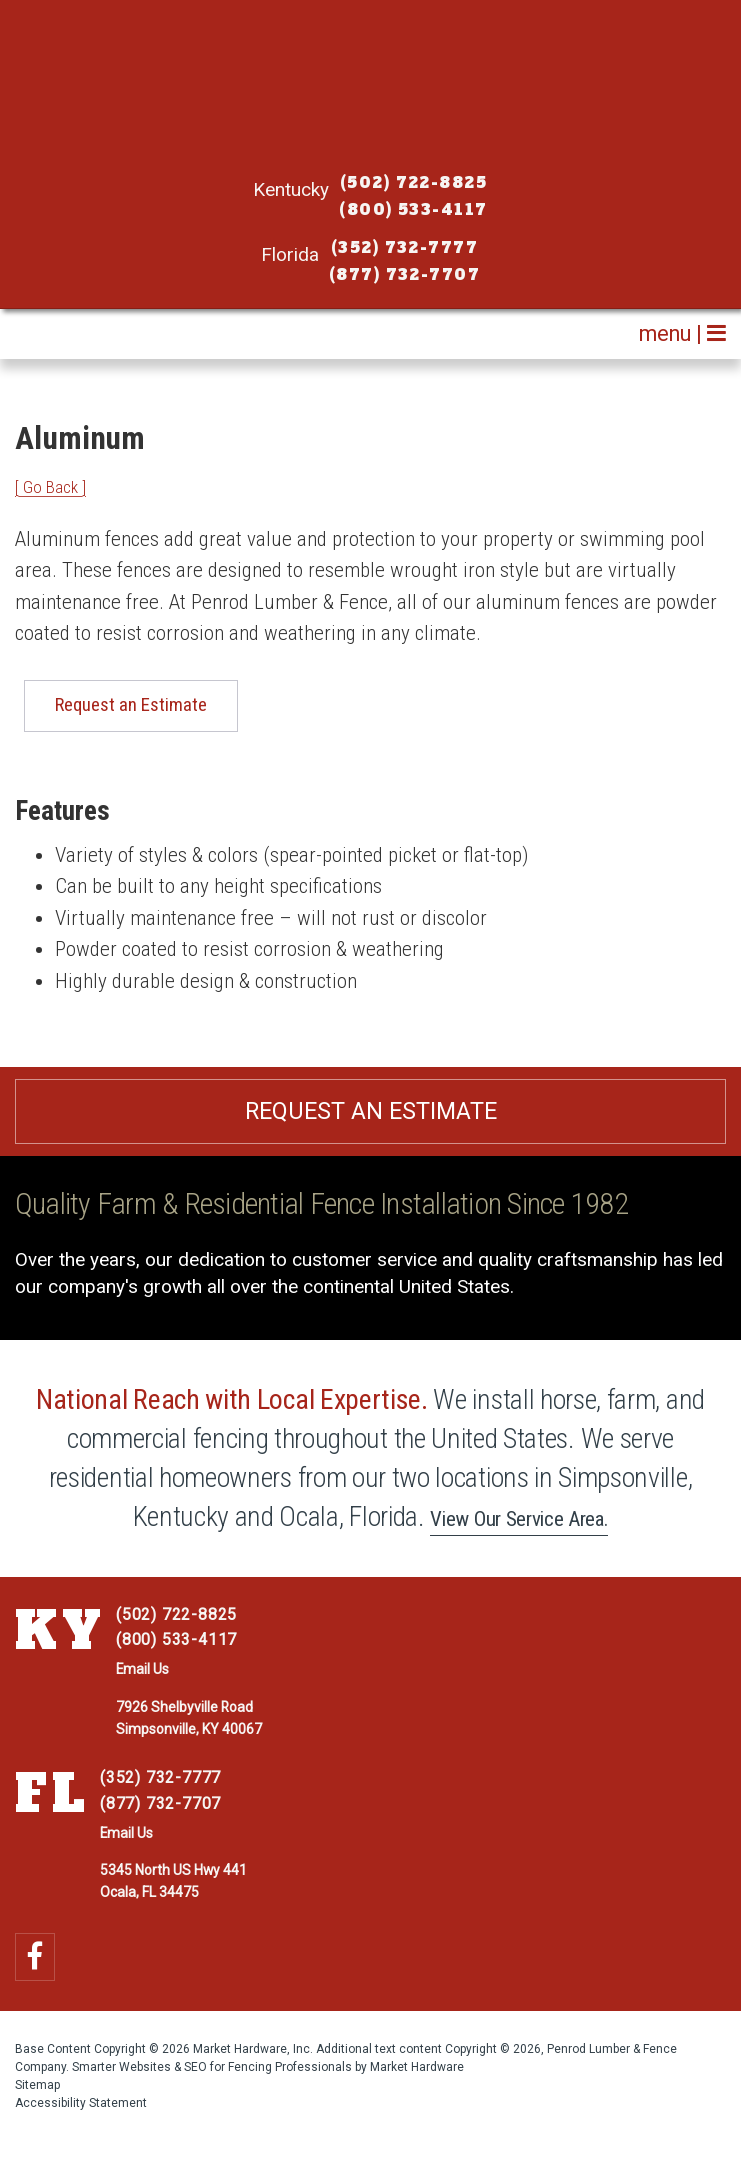 The height and width of the screenshot is (2173, 741). I want to click on 7926 Shelbyville Road Simpsonville, KY 40067, so click(189, 1718).